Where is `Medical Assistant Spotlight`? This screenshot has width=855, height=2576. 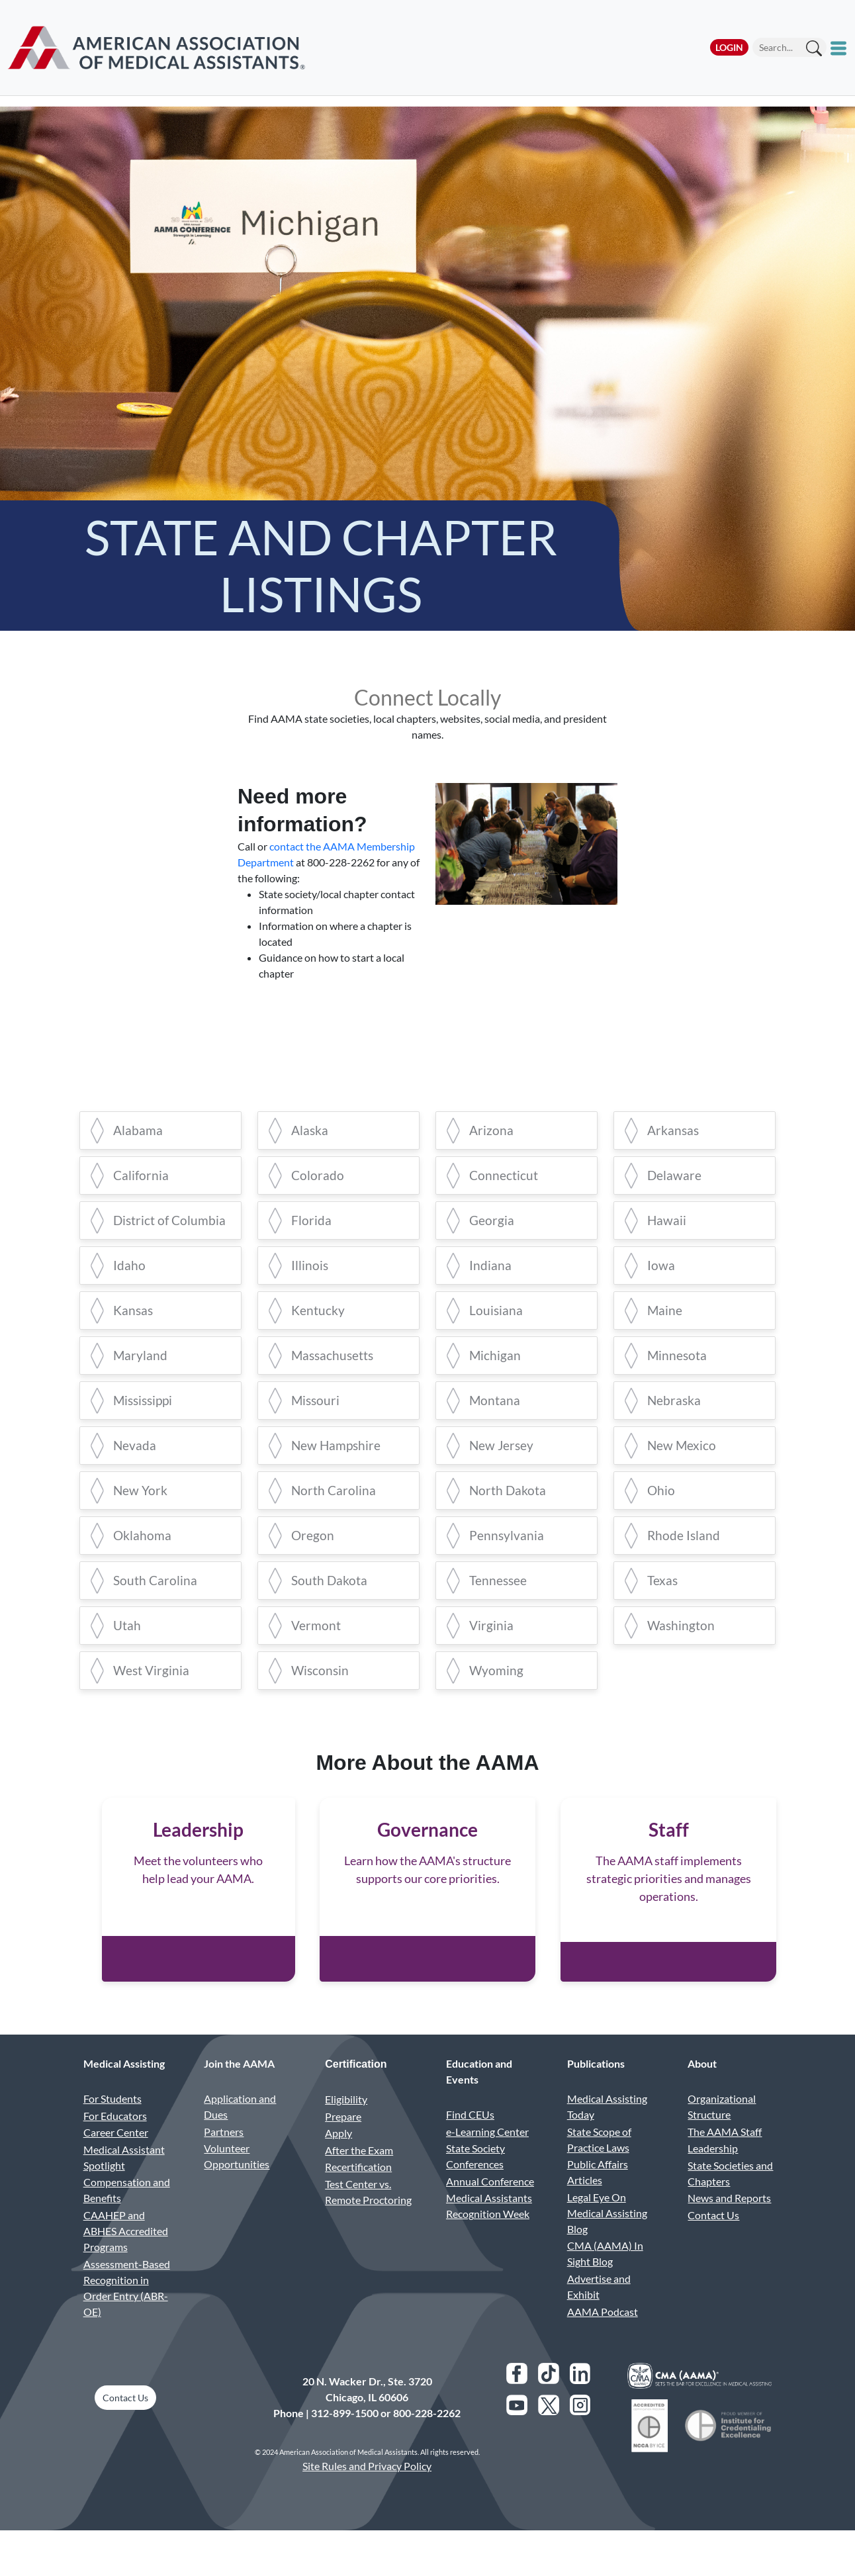 Medical Assistant Spotlight is located at coordinates (124, 2185).